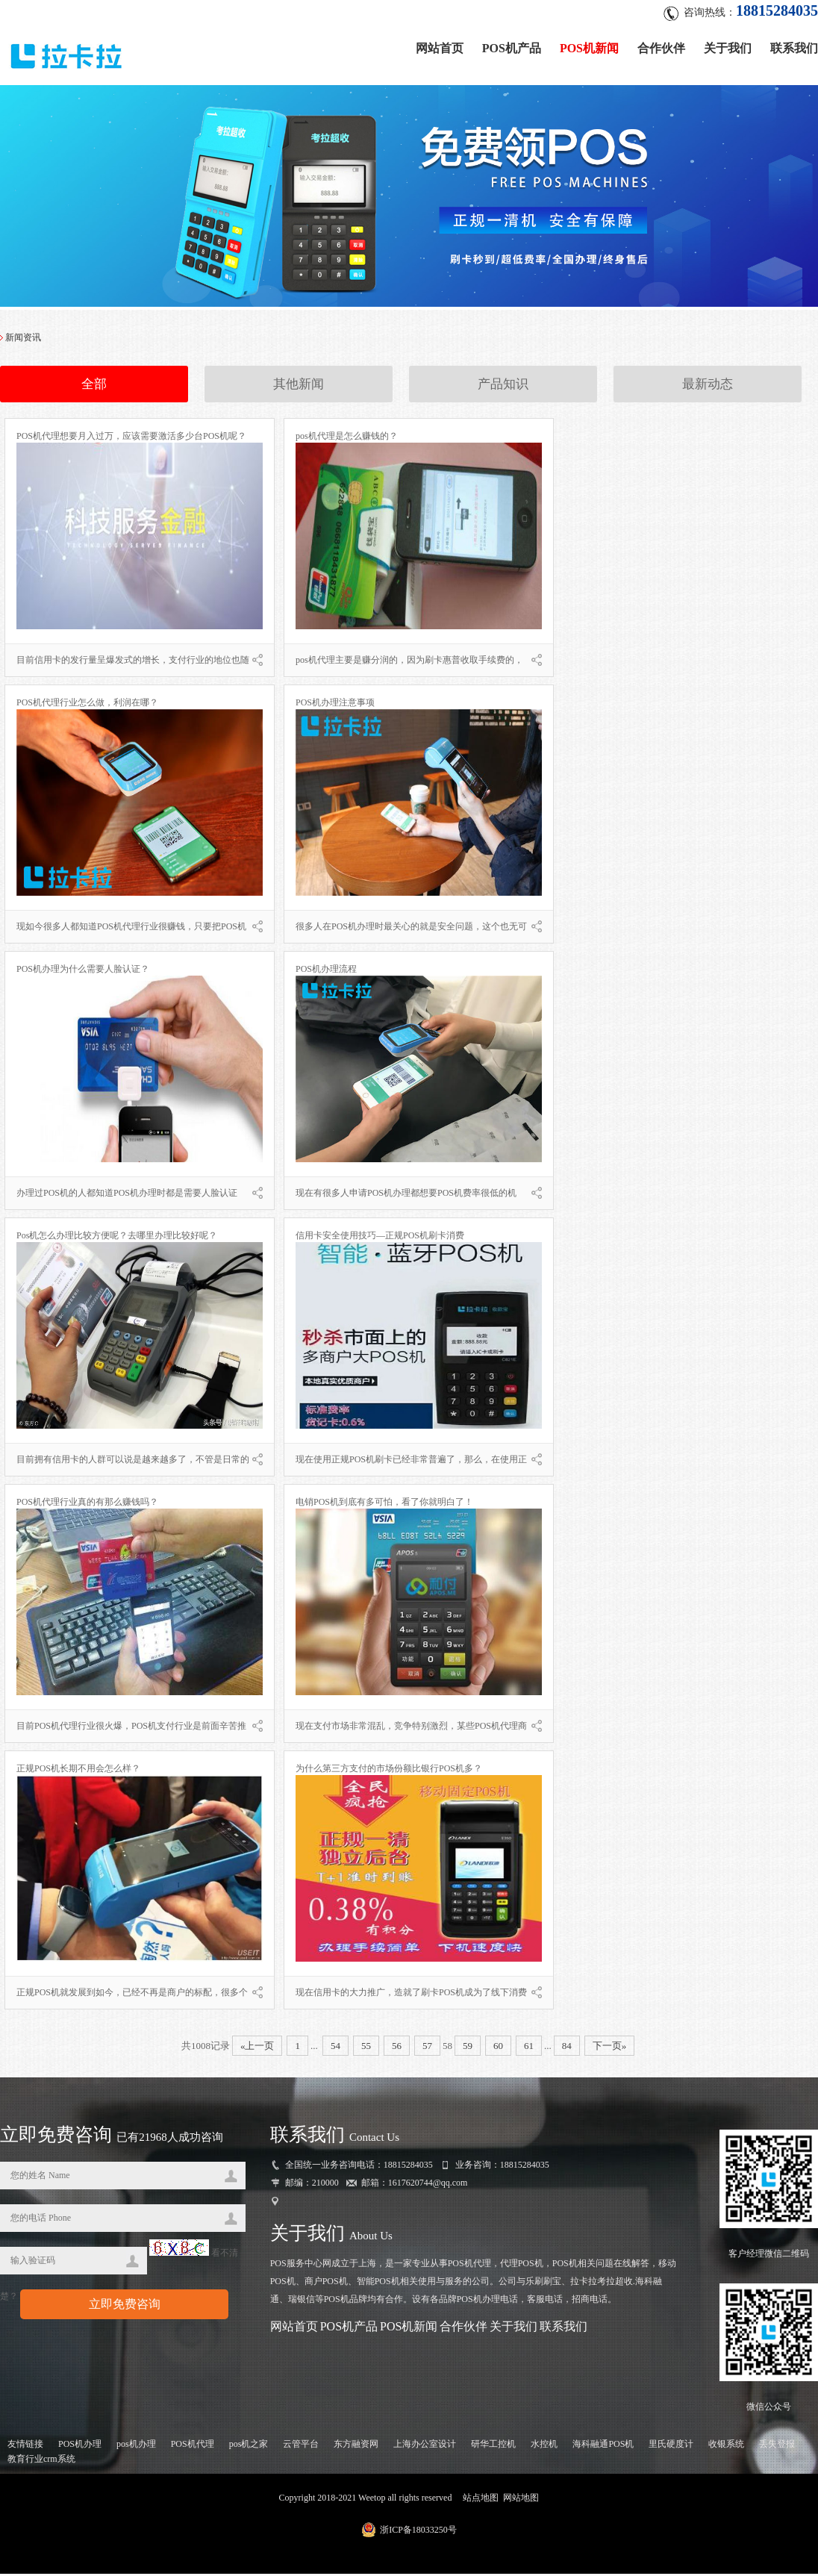 This screenshot has height=2576, width=818. What do you see at coordinates (347, 438) in the screenshot?
I see `pos机代理是怎么赚钱的？` at bounding box center [347, 438].